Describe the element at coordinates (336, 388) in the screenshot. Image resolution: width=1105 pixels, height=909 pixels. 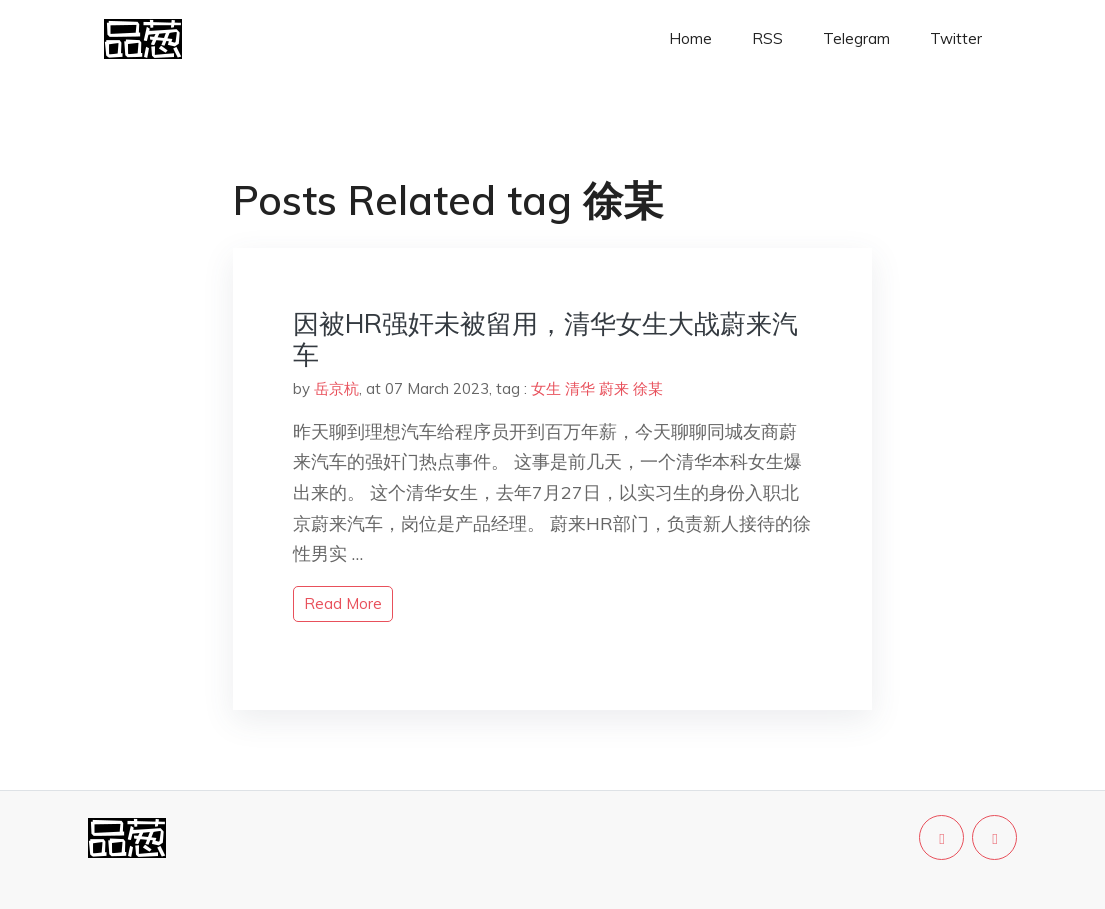
I see `岳京杭` at that location.